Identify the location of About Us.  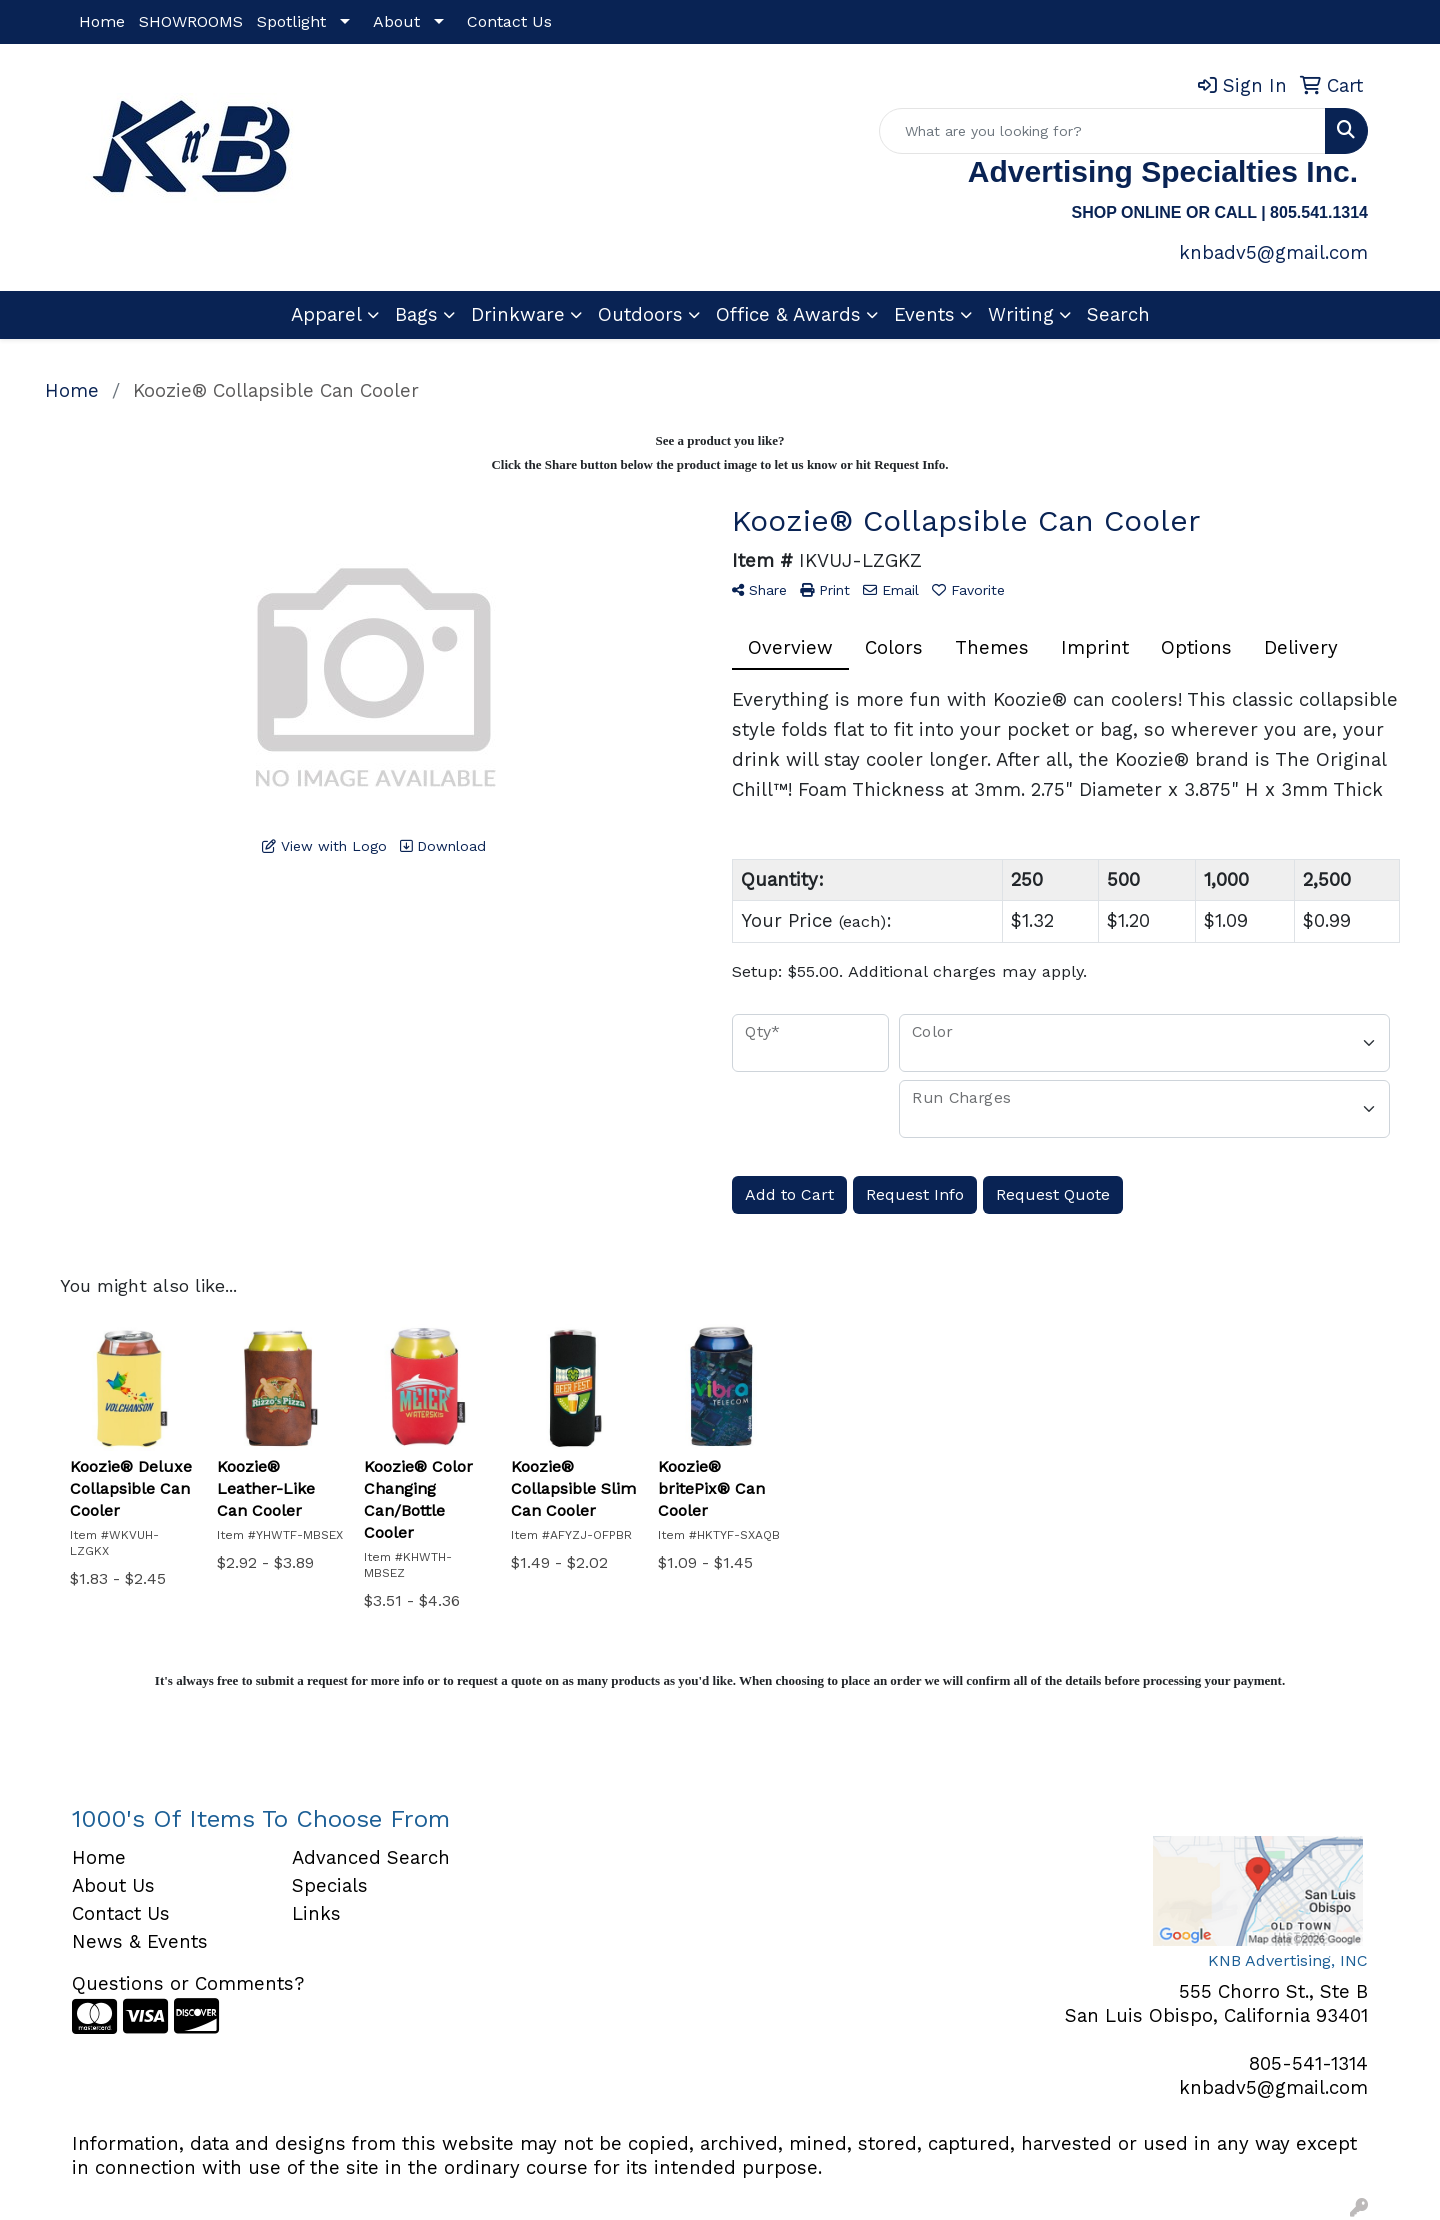
(113, 1886).